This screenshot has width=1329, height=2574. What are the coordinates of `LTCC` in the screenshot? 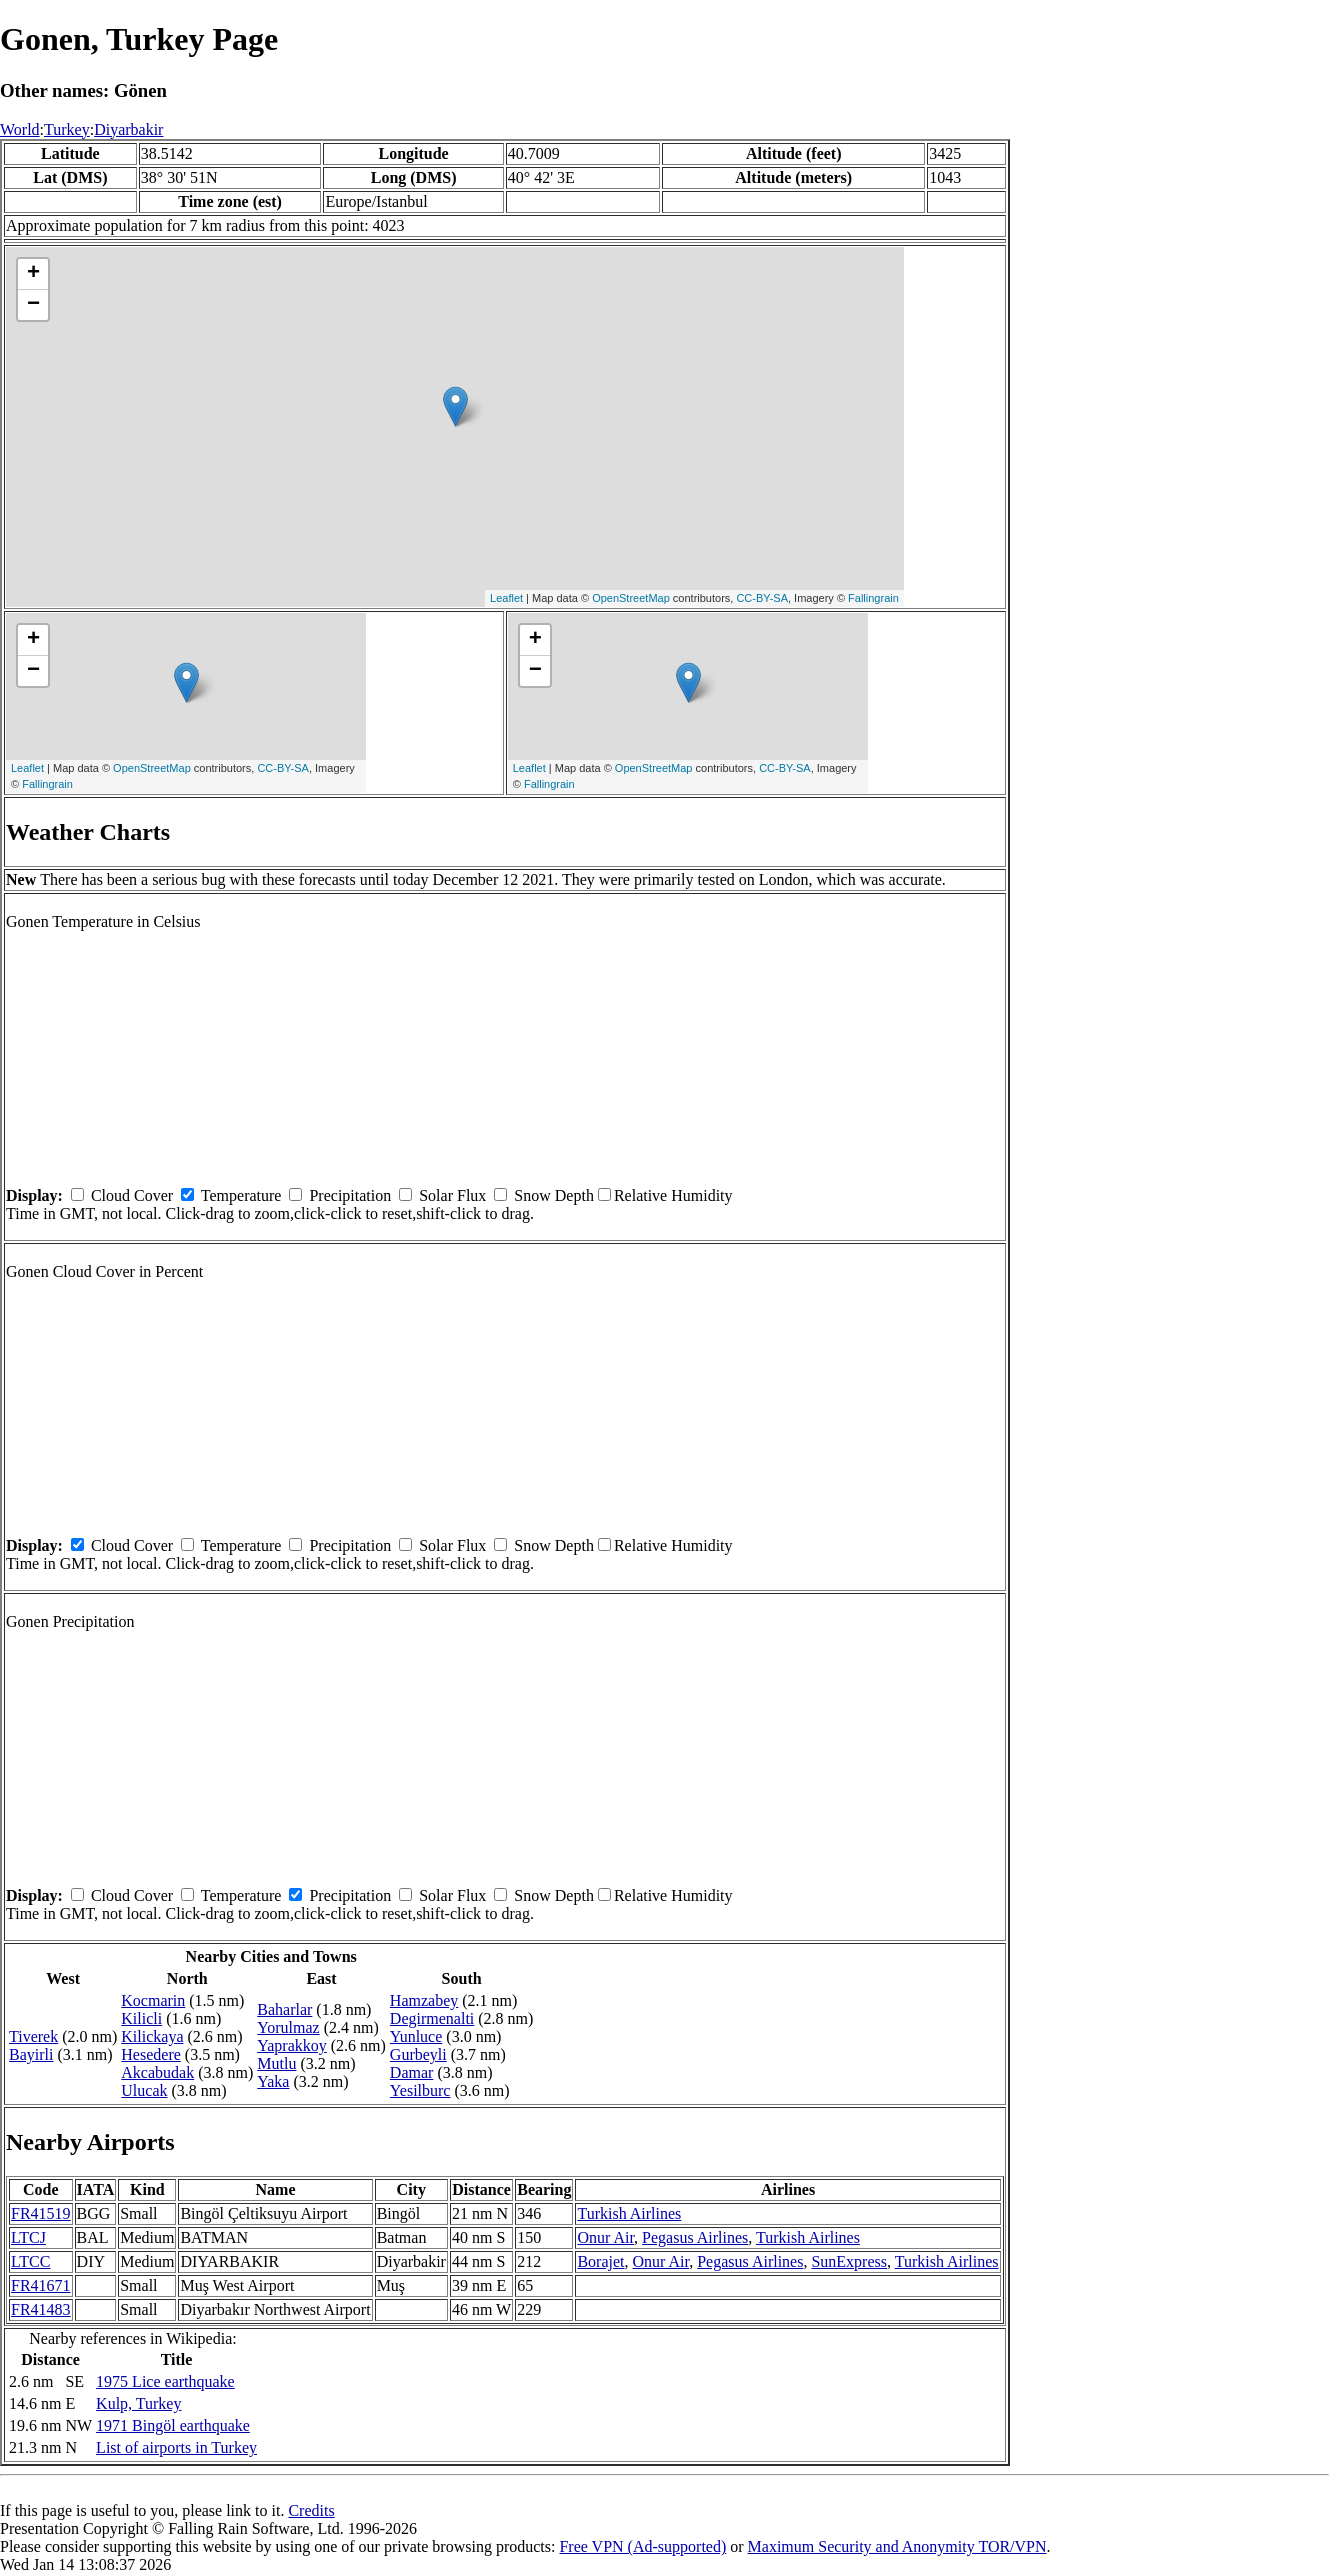 It's located at (30, 2261).